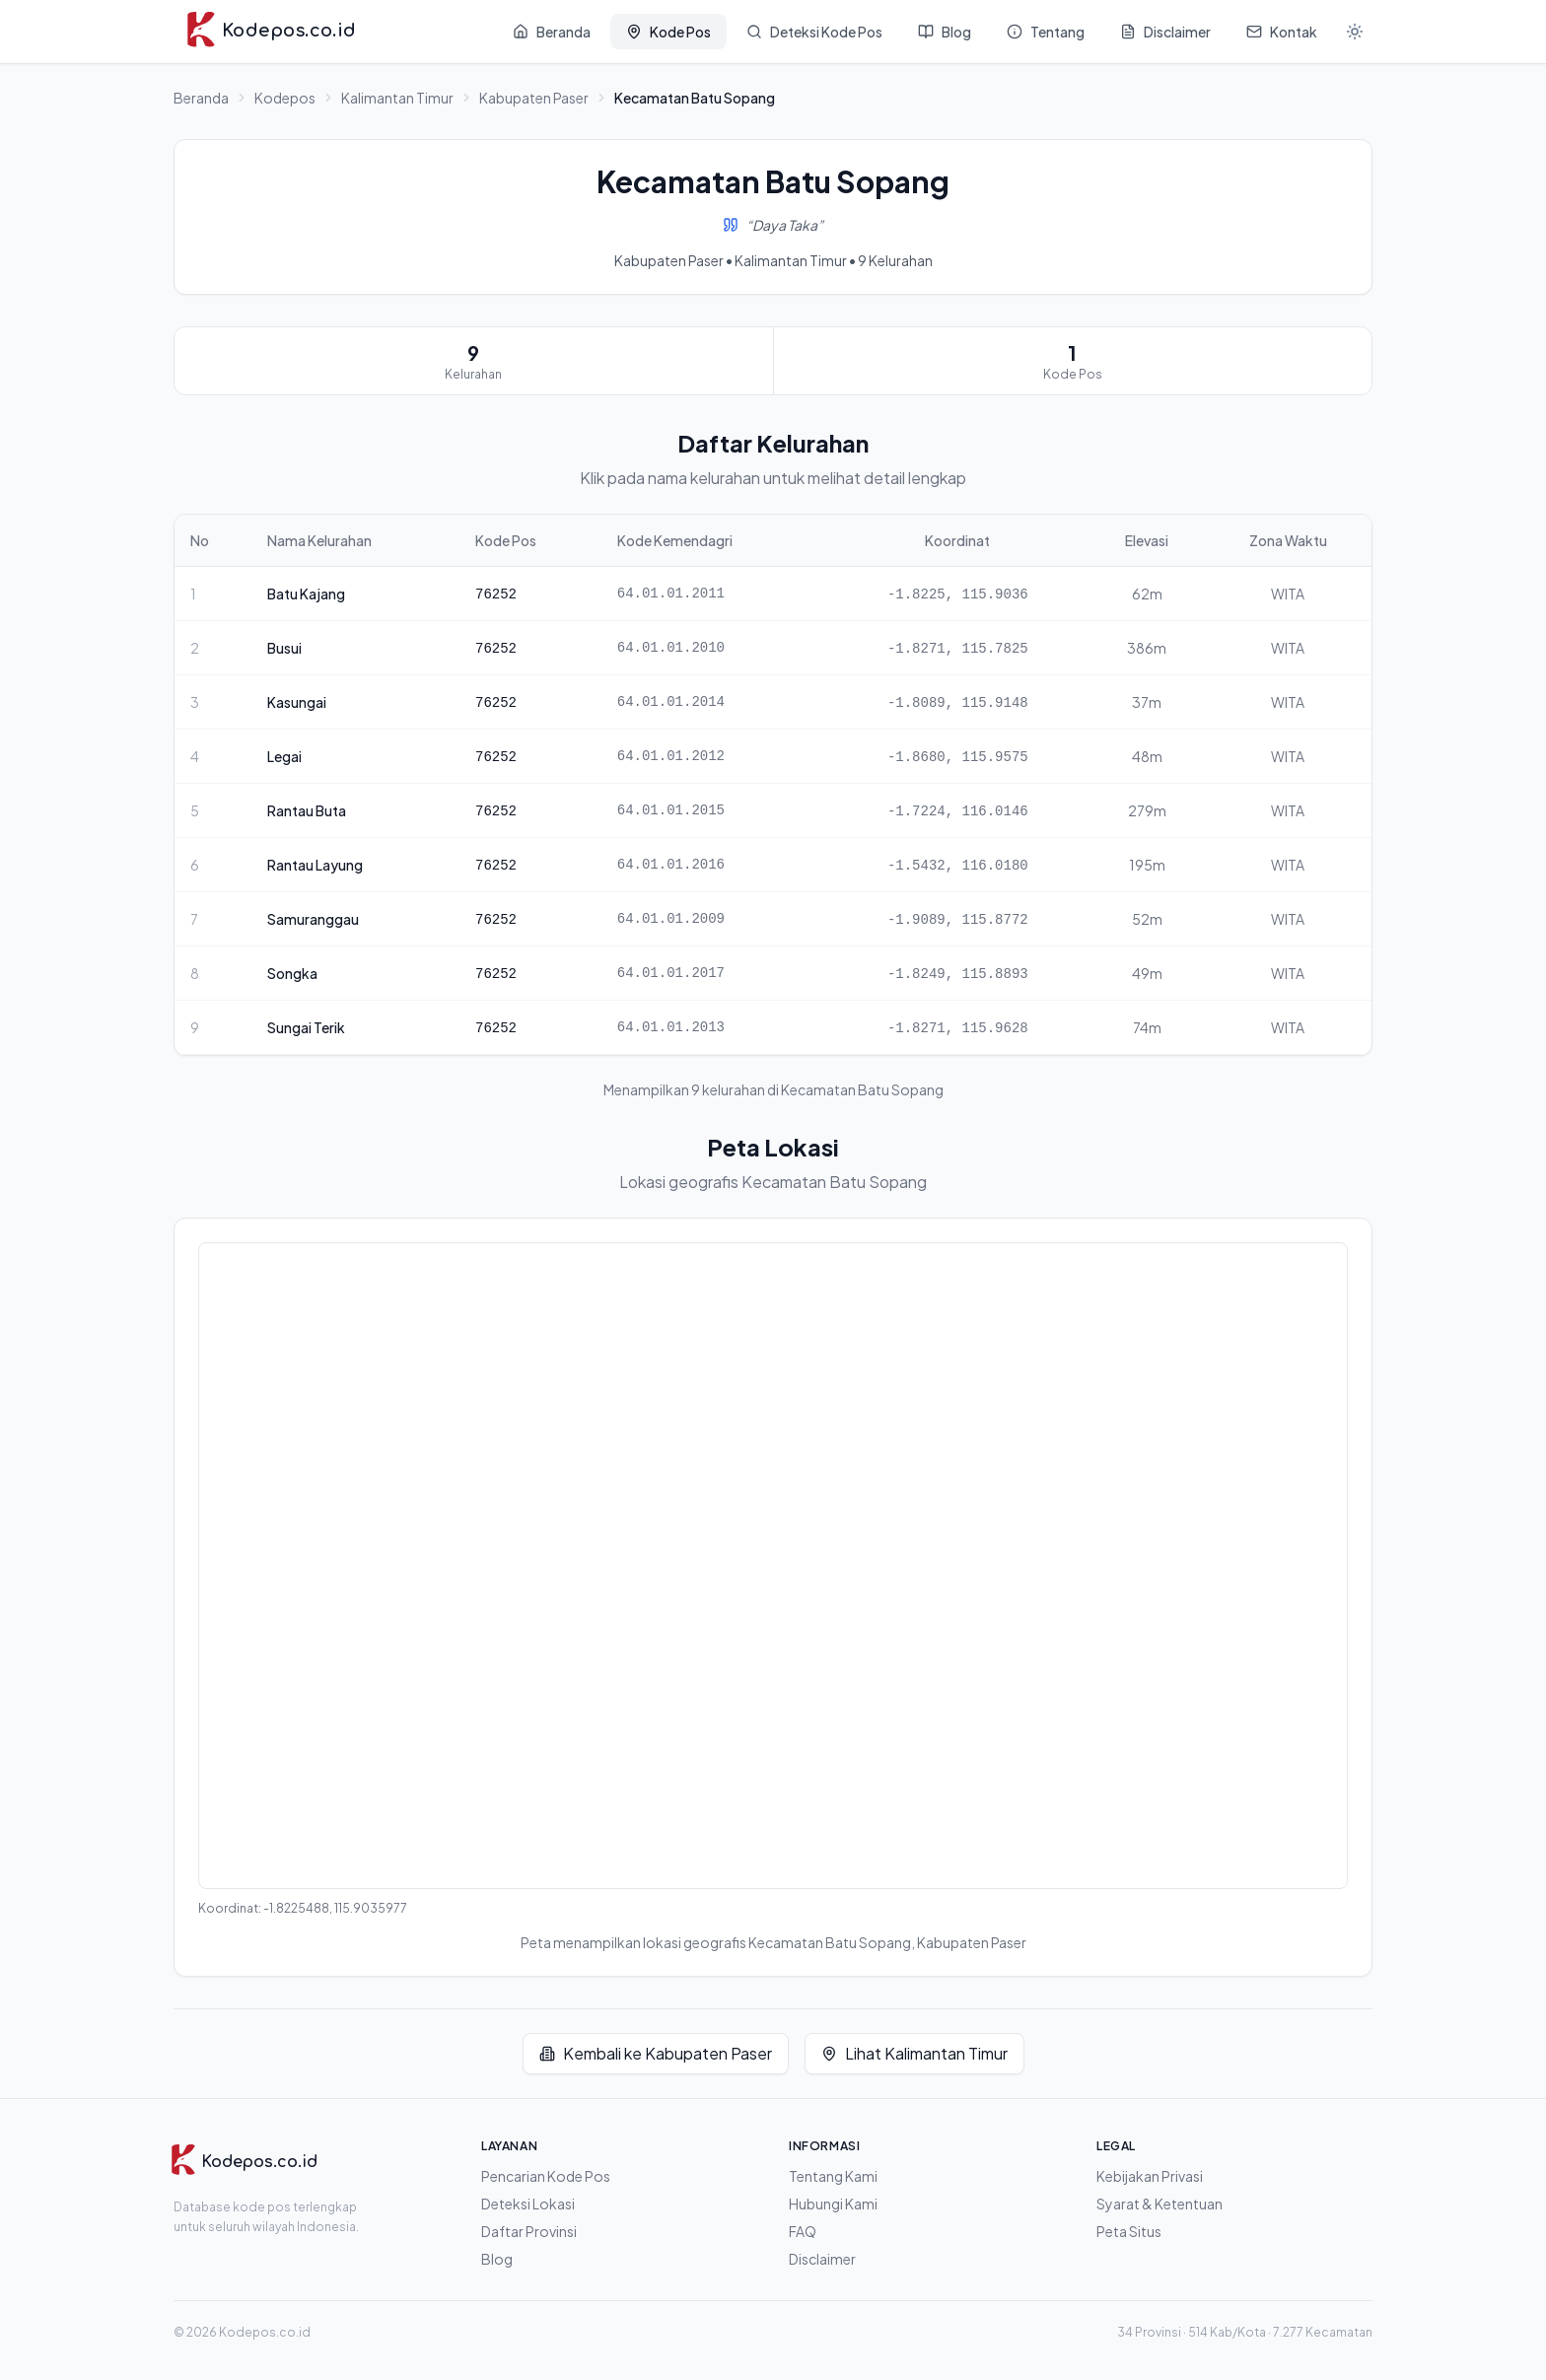 Image resolution: width=1546 pixels, height=2380 pixels. Describe the element at coordinates (528, 2203) in the screenshot. I see `Deteksi Lokasi` at that location.